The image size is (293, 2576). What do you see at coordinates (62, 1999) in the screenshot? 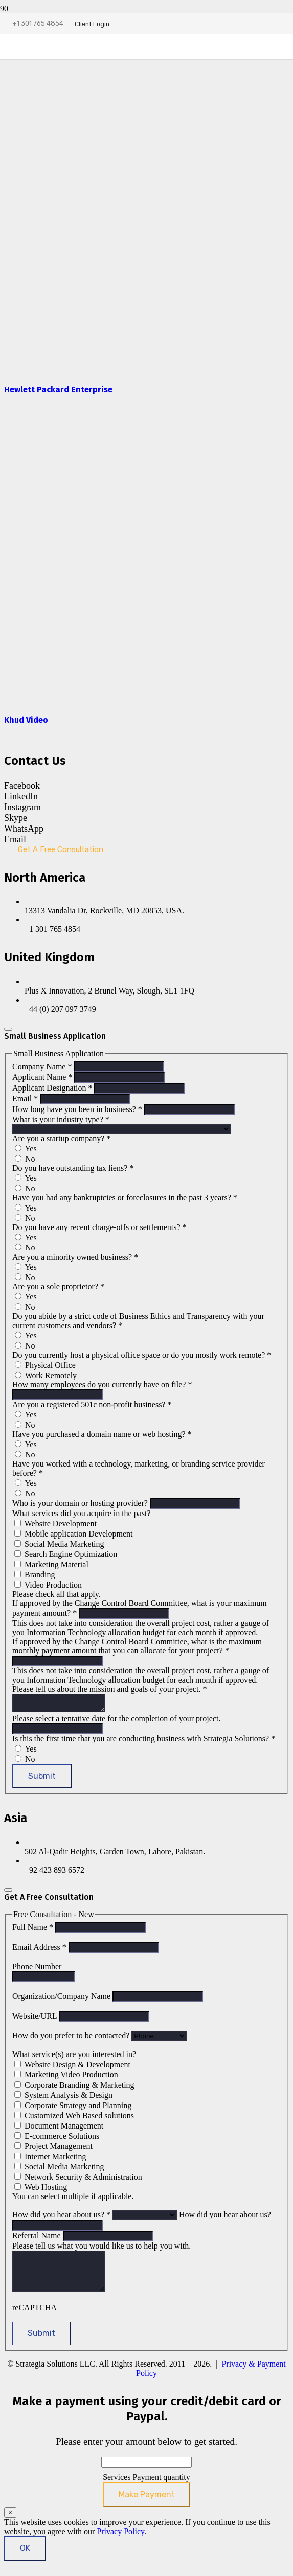
I see `Organization/Company Name` at bounding box center [62, 1999].